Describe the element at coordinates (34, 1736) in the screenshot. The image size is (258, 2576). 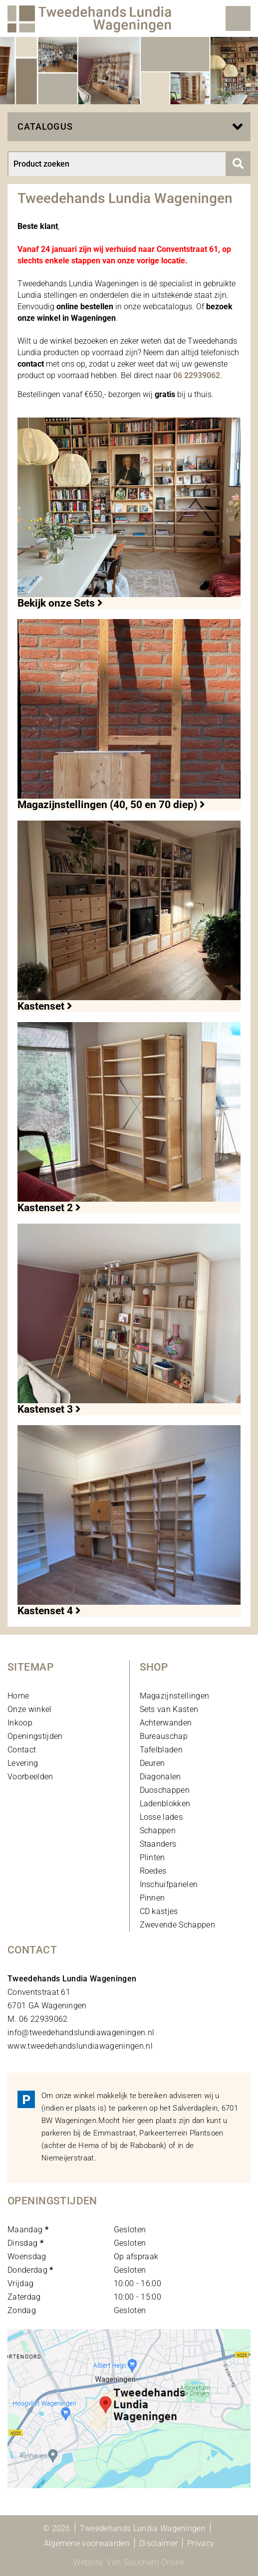
I see `Openingstijden` at that location.